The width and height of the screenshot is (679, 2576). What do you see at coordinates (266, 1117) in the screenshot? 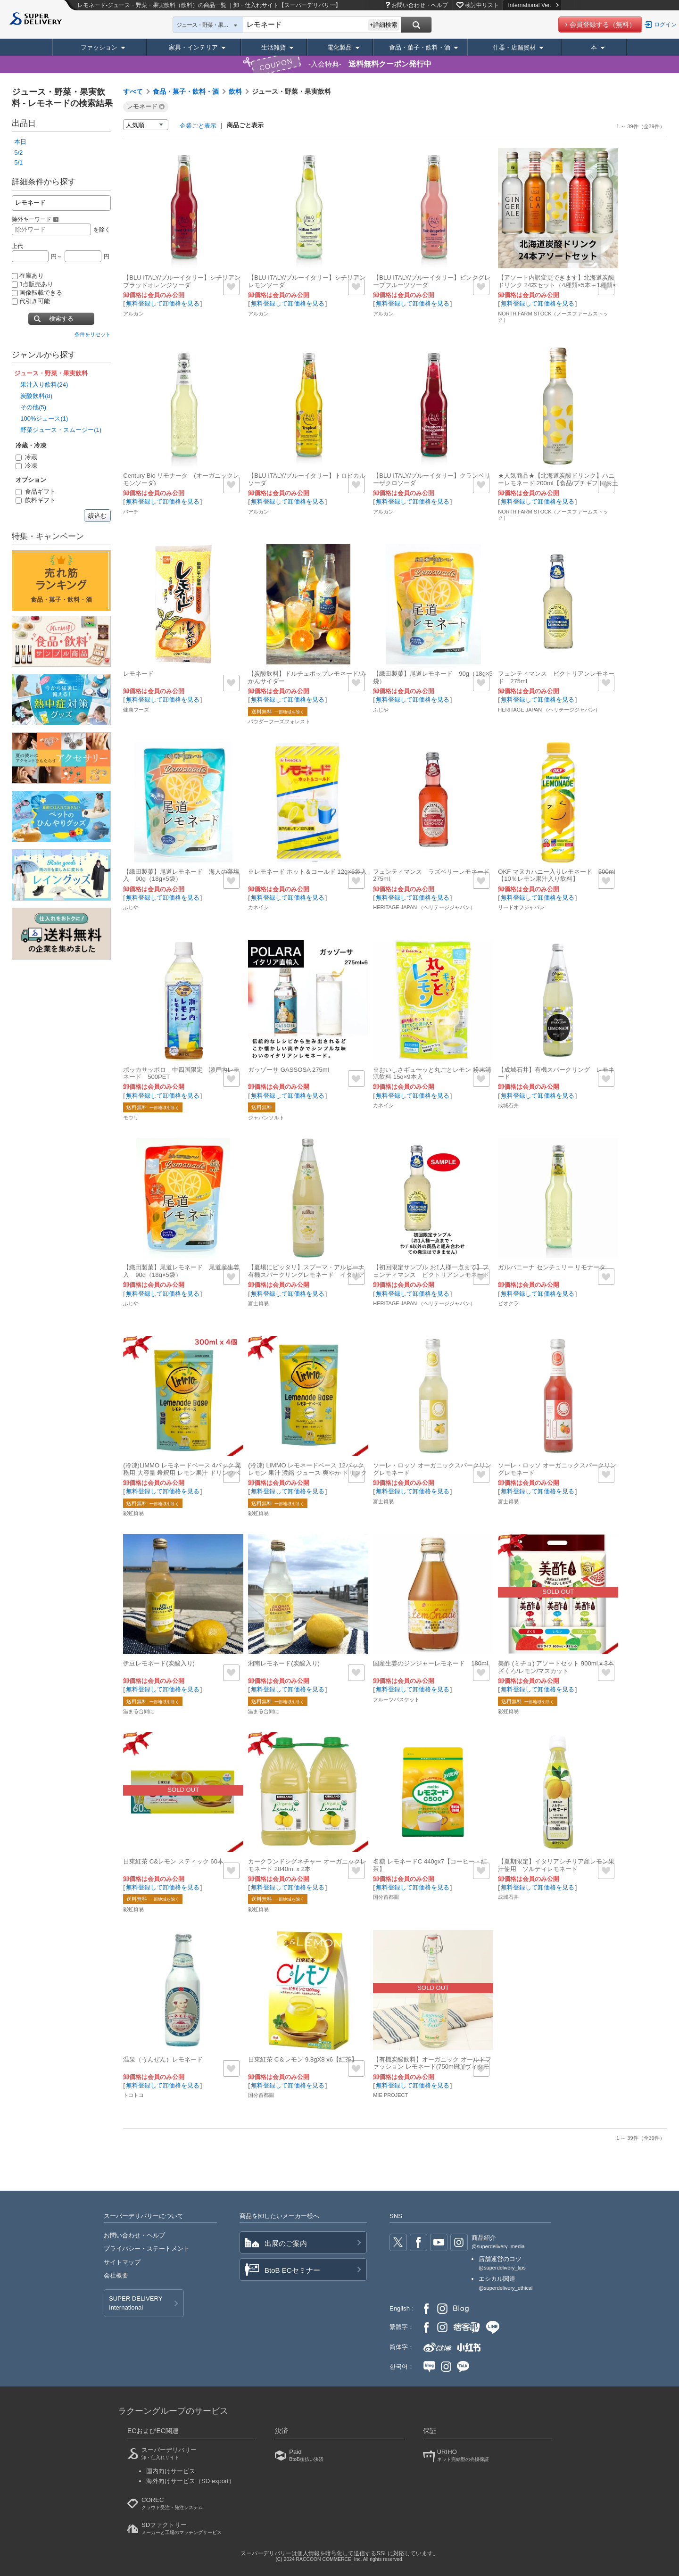
I see `ジャパンソルト` at bounding box center [266, 1117].